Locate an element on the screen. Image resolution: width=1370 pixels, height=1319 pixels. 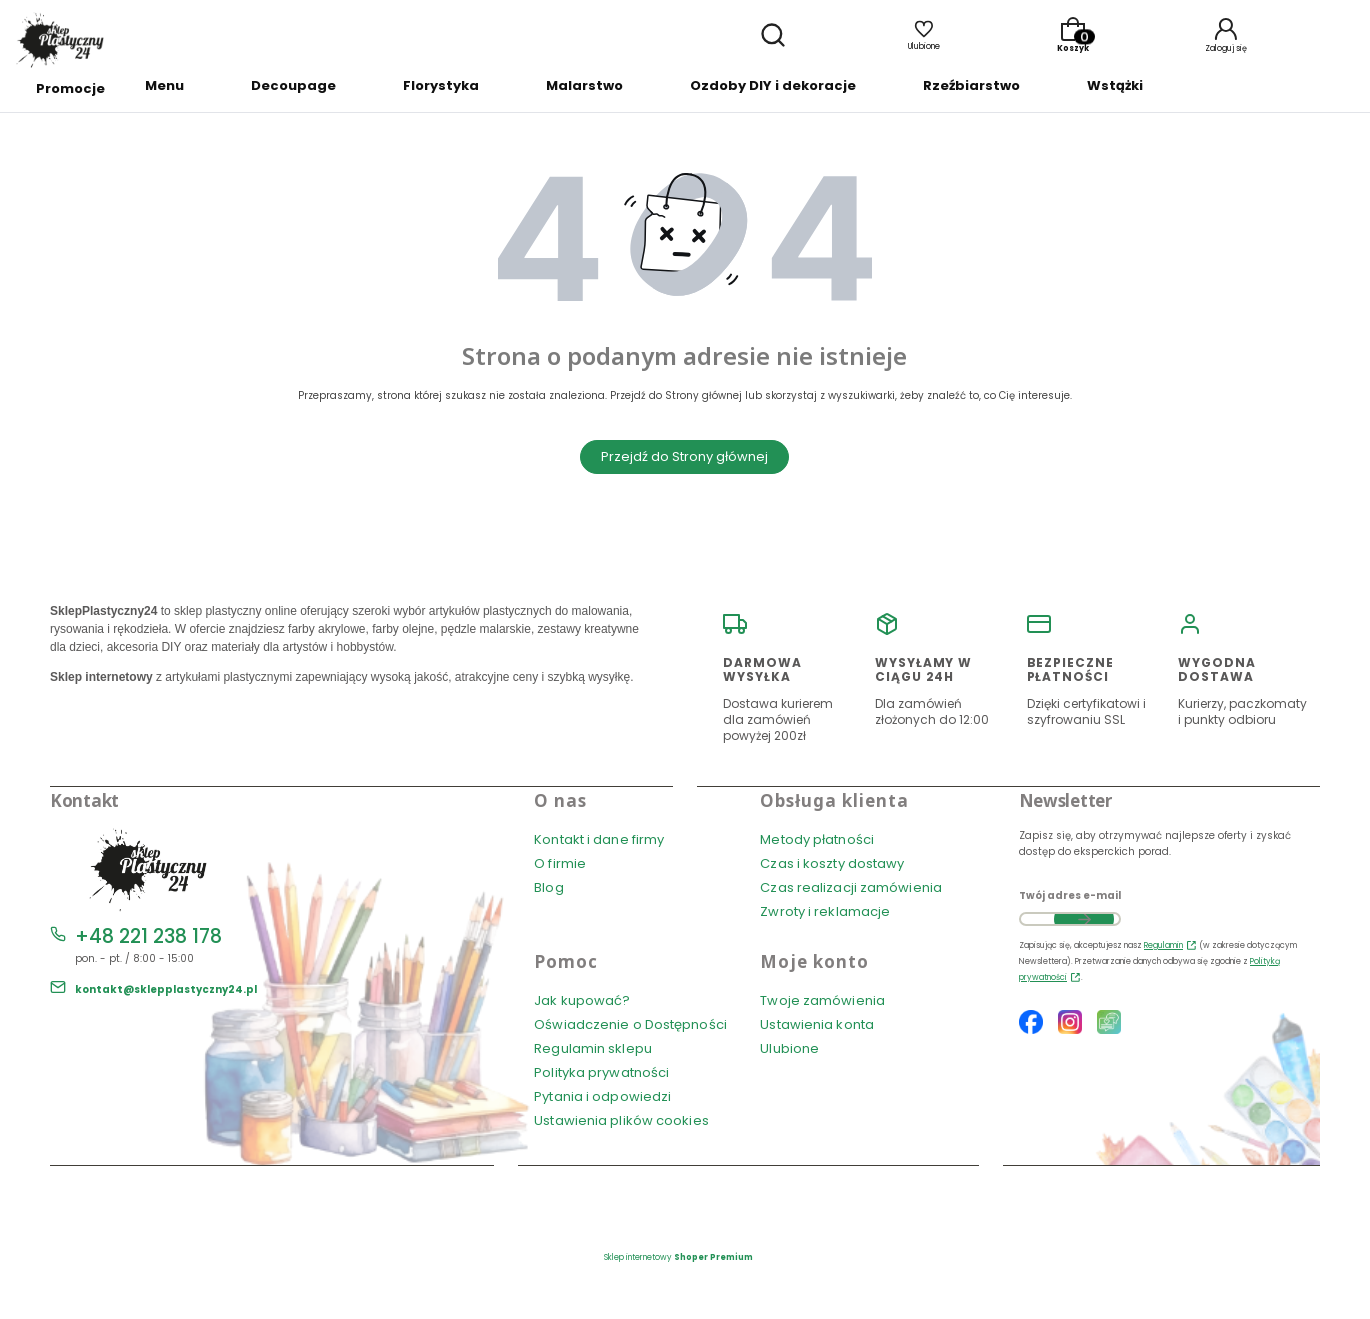
Decoupage is located at coordinates (293, 85).